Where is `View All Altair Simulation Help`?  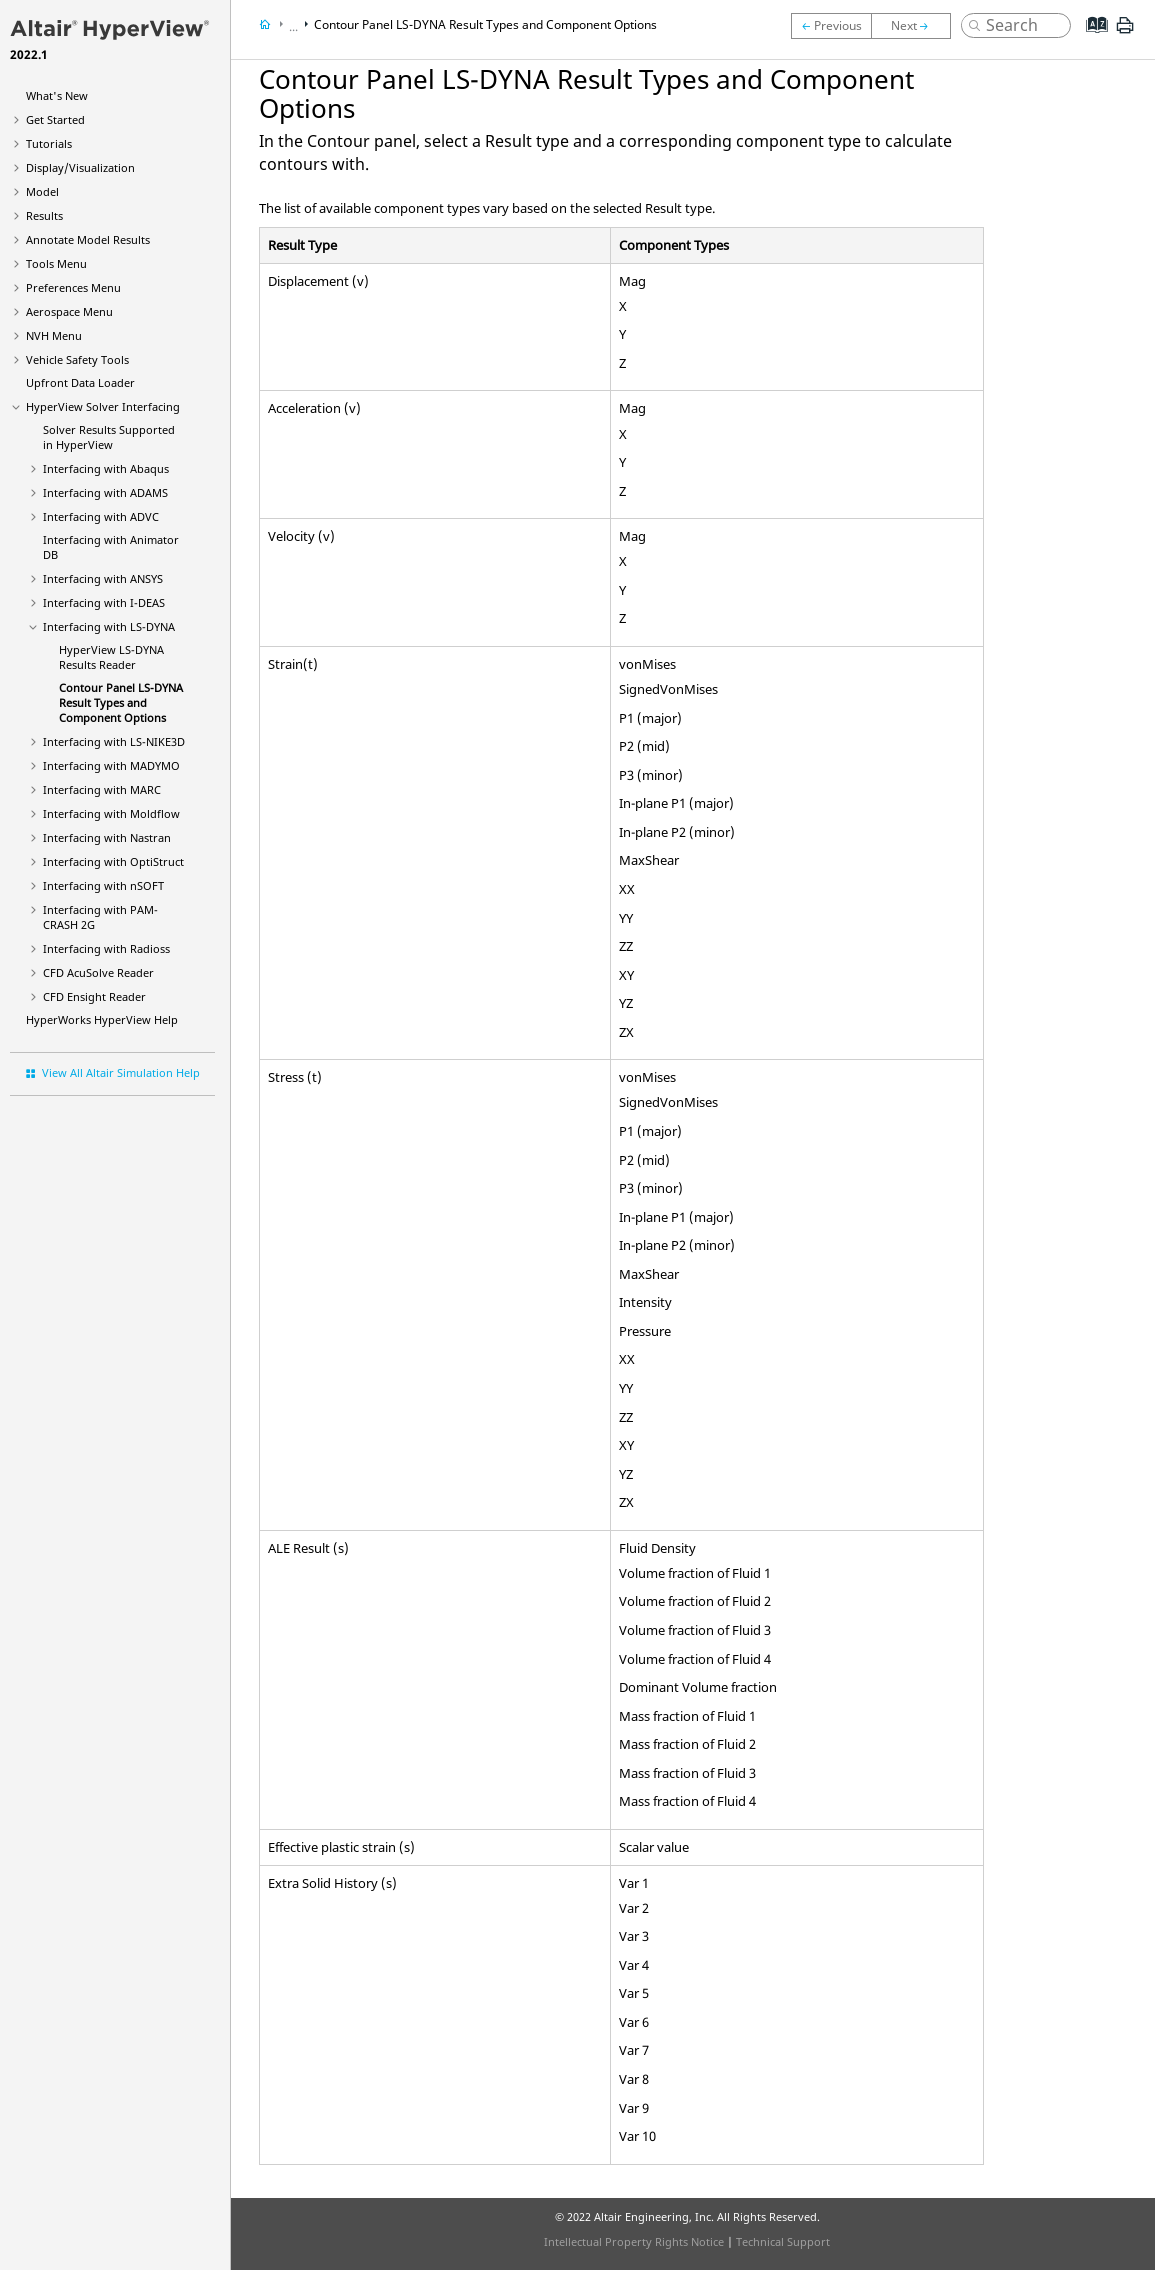
View All Altair Simulation Help is located at coordinates (121, 1072).